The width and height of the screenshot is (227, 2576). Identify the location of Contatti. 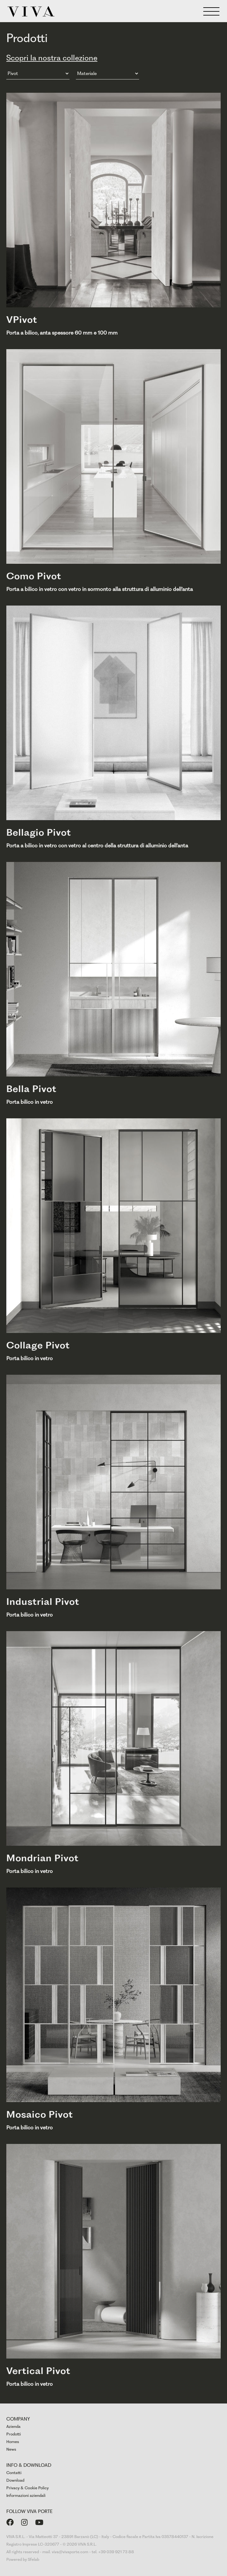
(13, 2472).